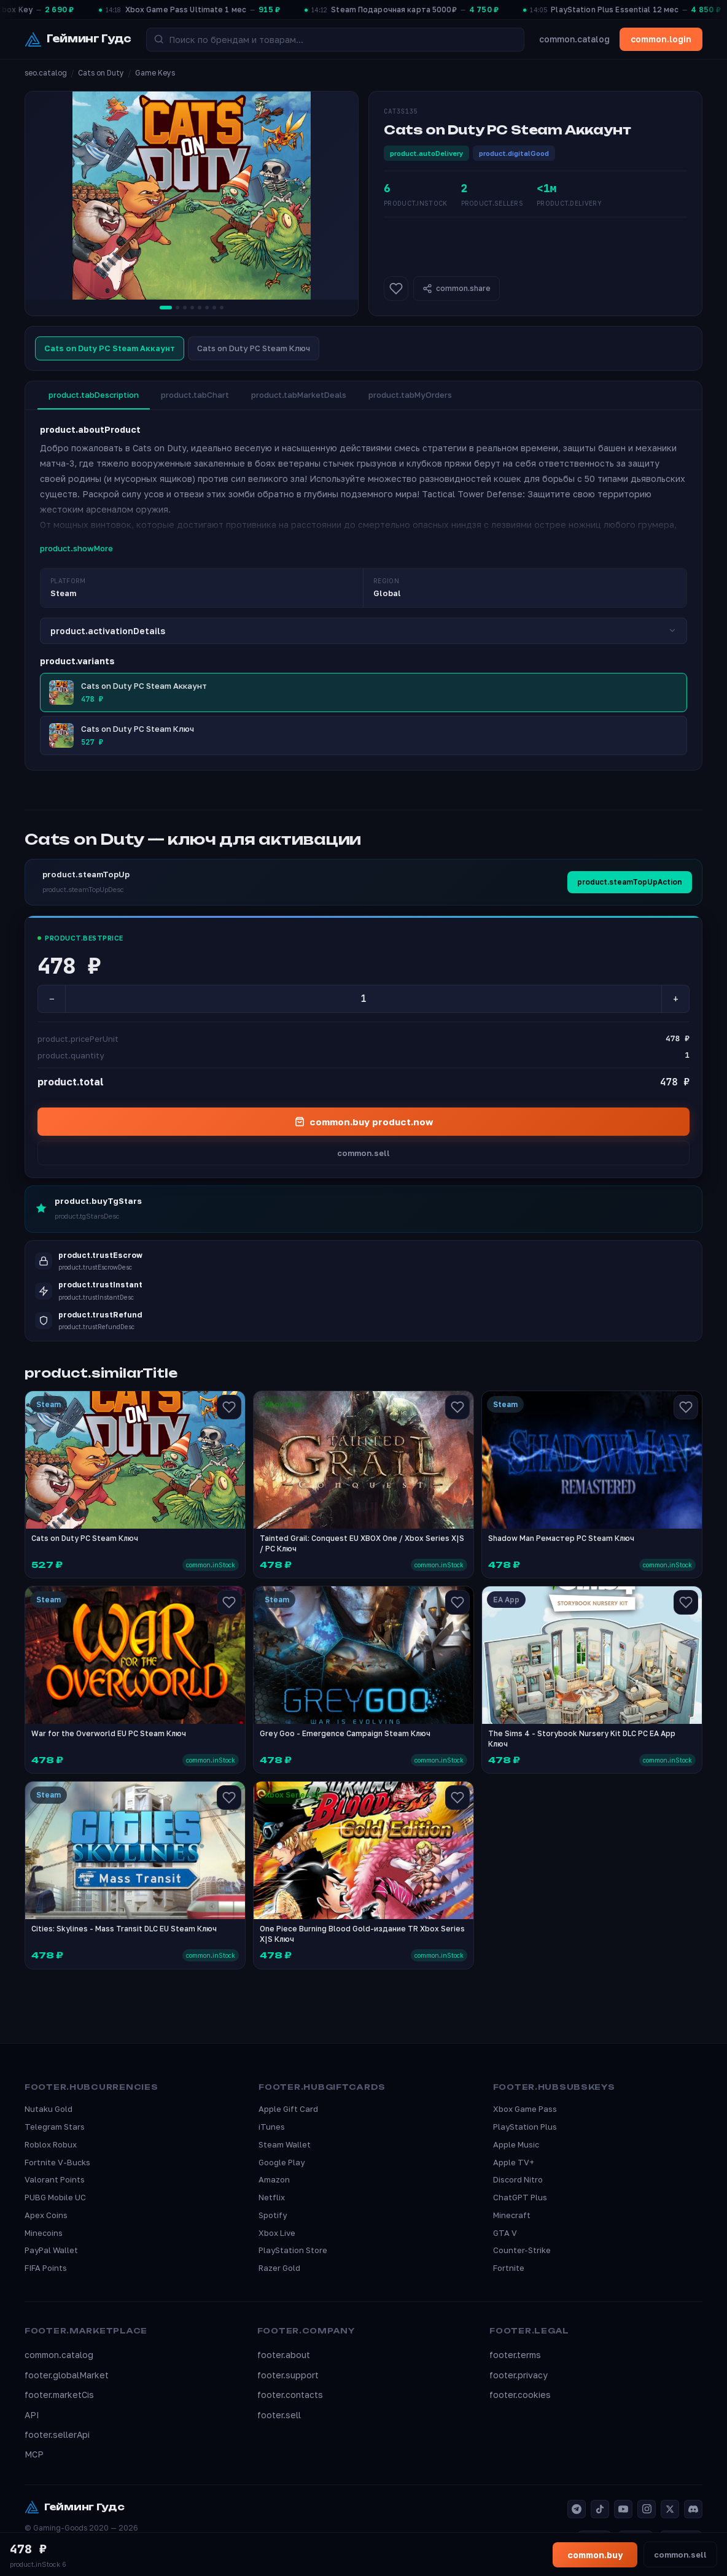 The image size is (727, 2576). I want to click on Cats on Duty PC Steam Аккаунт, so click(109, 348).